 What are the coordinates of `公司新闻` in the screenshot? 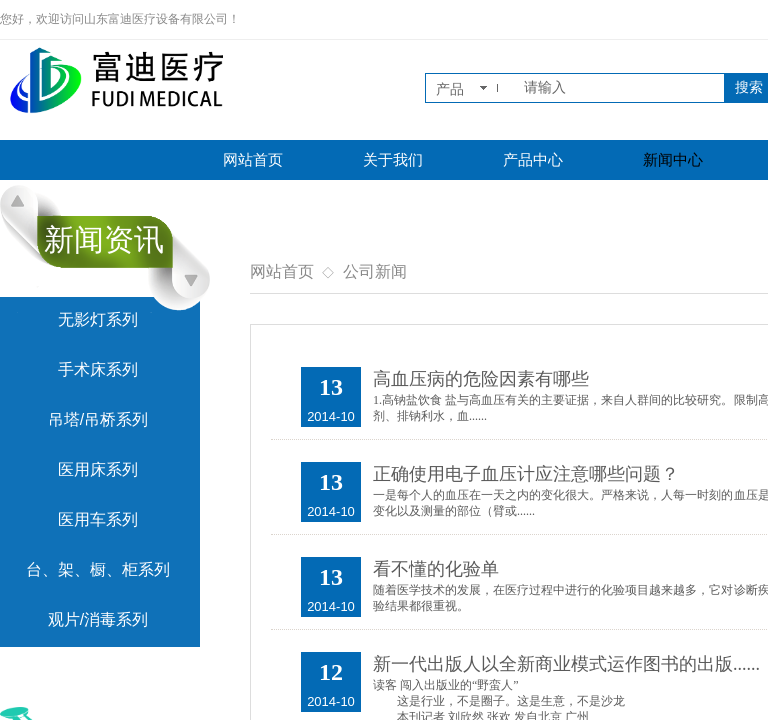 It's located at (375, 271).